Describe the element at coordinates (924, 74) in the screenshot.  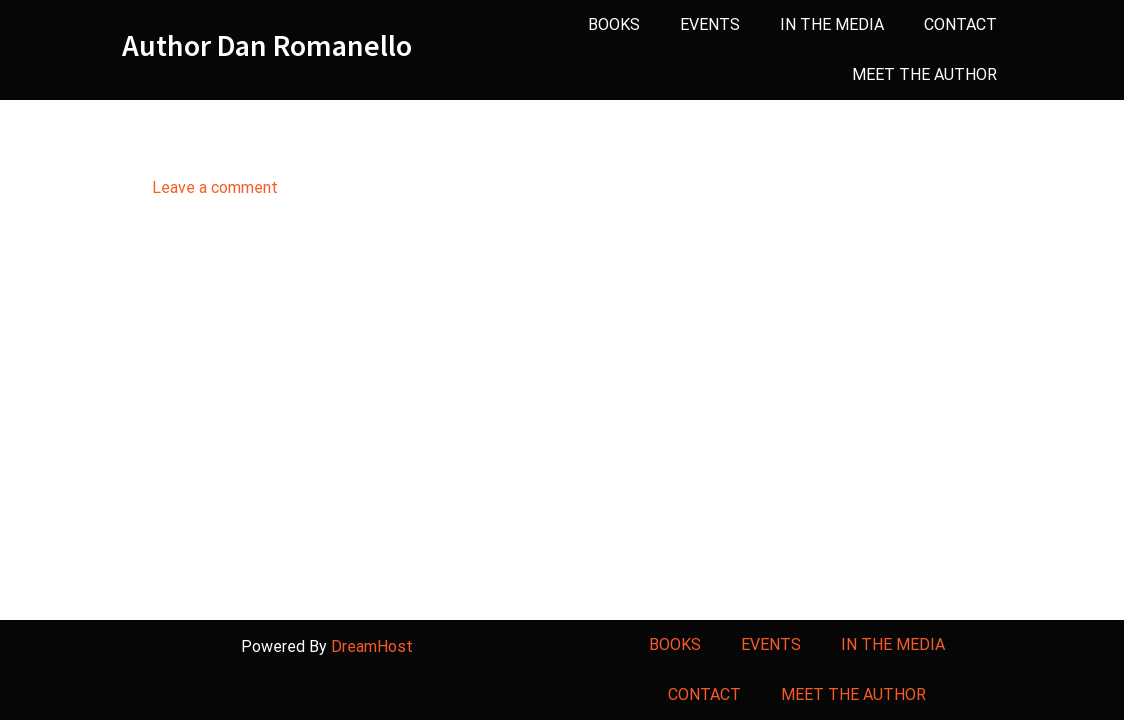
I see `MEET THE AUTHOR` at that location.